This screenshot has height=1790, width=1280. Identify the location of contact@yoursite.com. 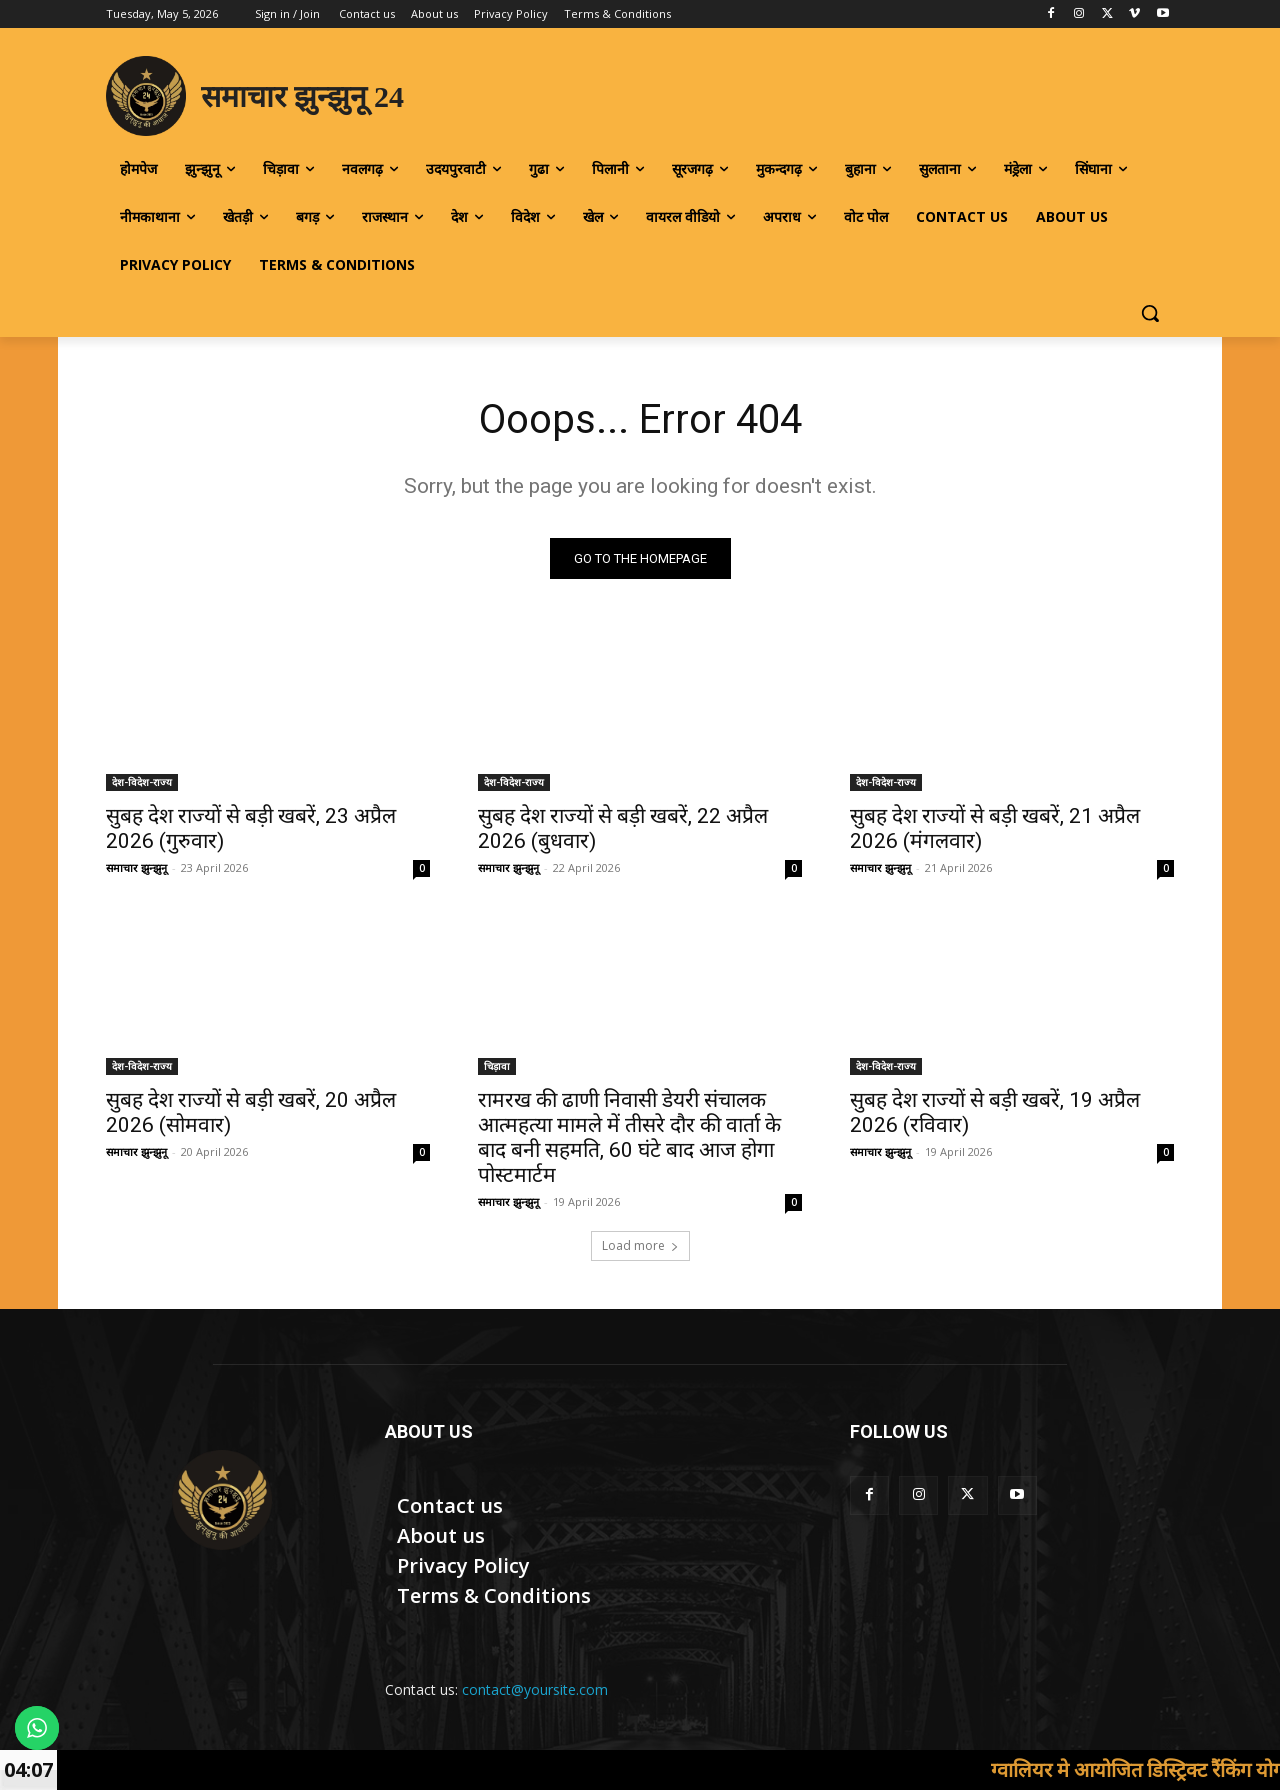
(535, 1689).